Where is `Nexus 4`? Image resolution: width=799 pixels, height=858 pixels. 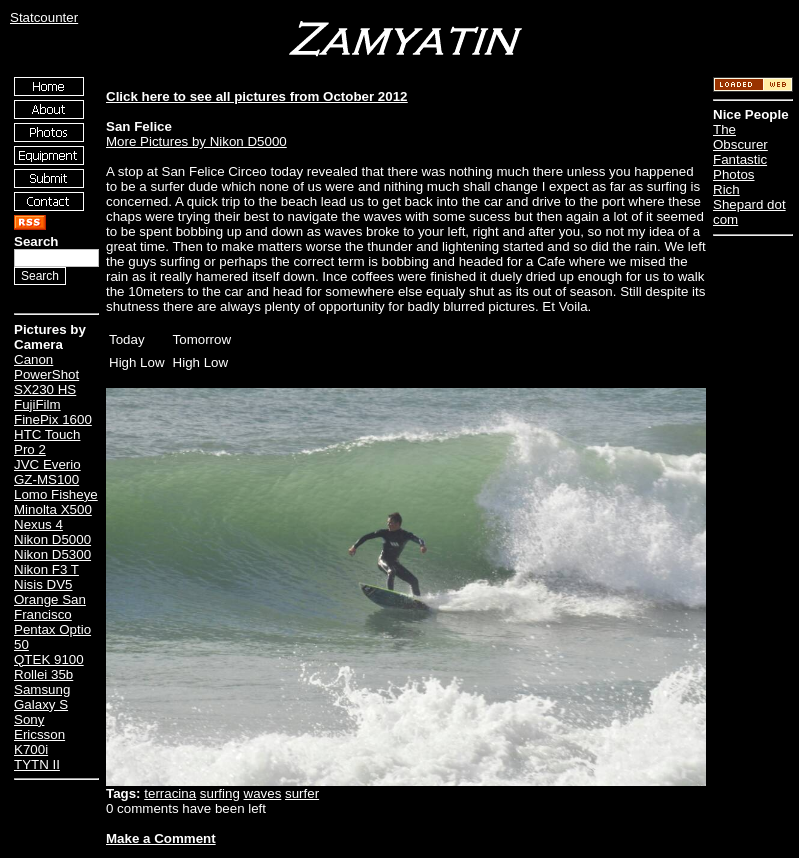 Nexus 4 is located at coordinates (38, 524).